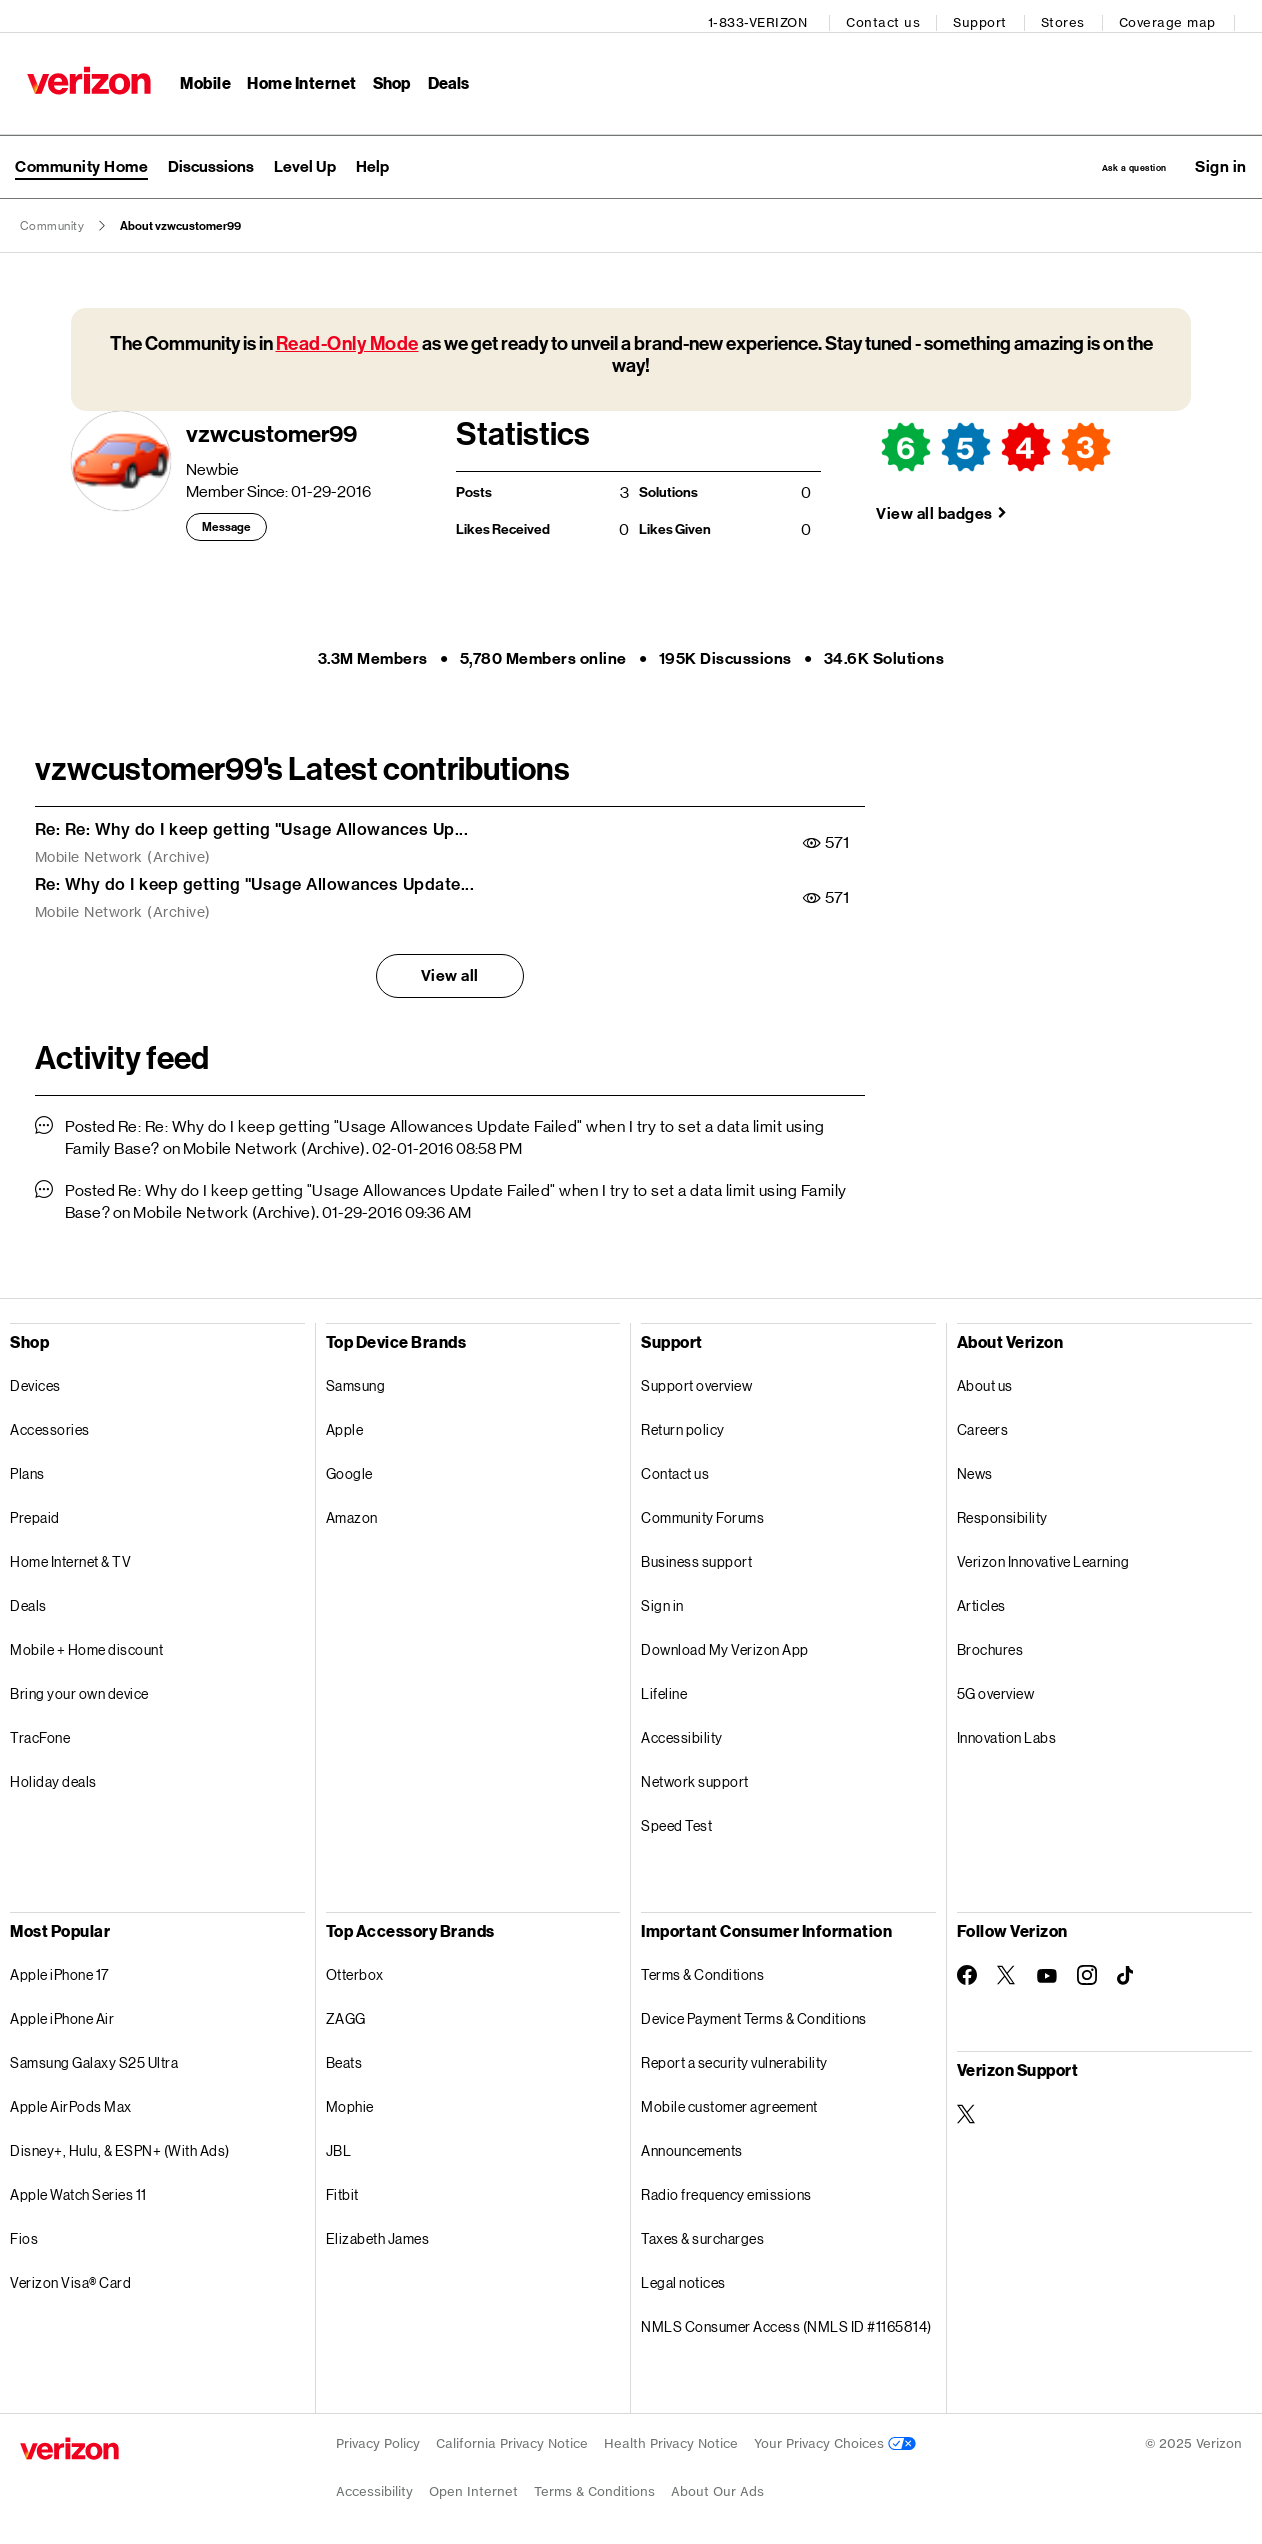 Image resolution: width=1262 pixels, height=2544 pixels. I want to click on Support overview, so click(696, 1379).